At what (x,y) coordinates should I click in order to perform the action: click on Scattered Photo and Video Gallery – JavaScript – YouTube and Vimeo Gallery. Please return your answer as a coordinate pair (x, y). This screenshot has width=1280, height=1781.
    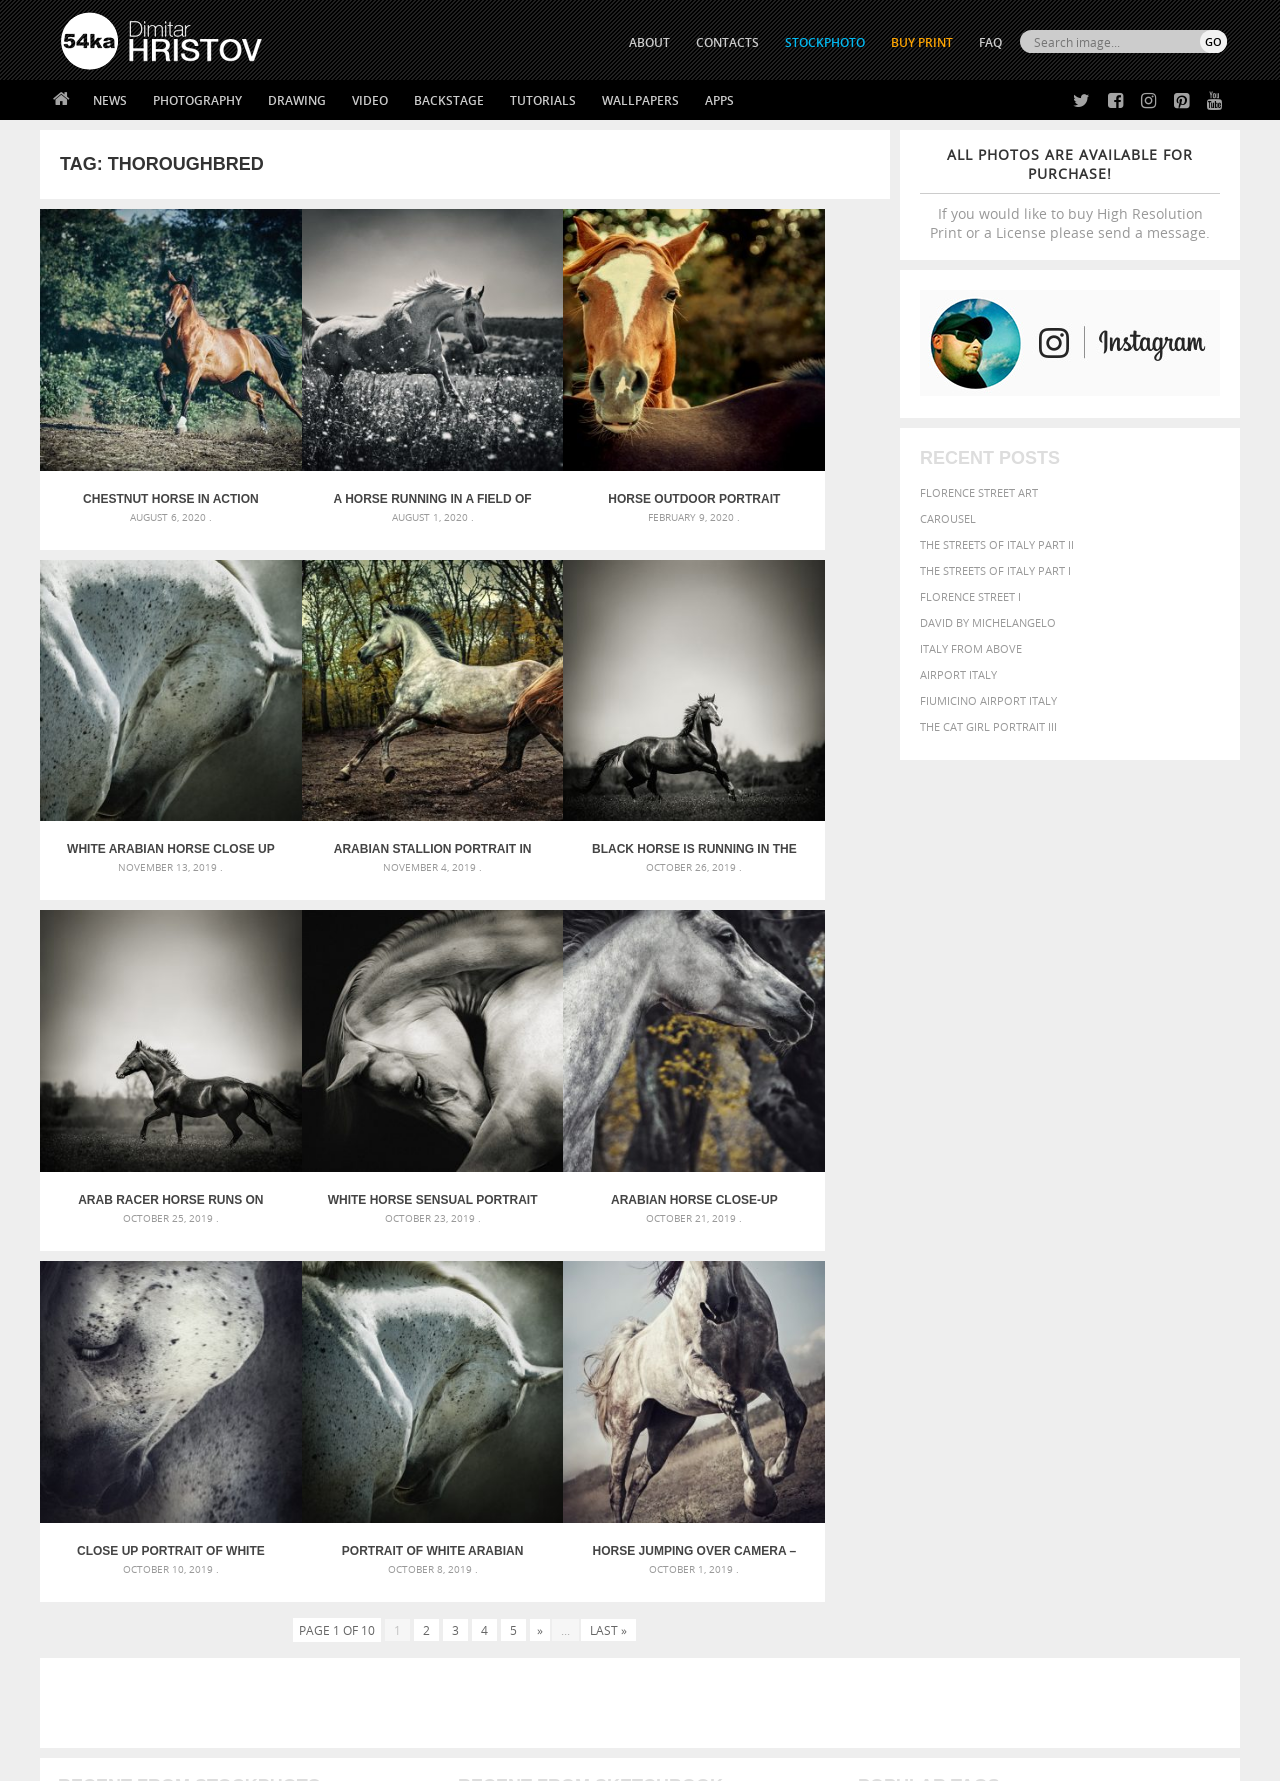
    Looking at the image, I should click on (240, 1321).